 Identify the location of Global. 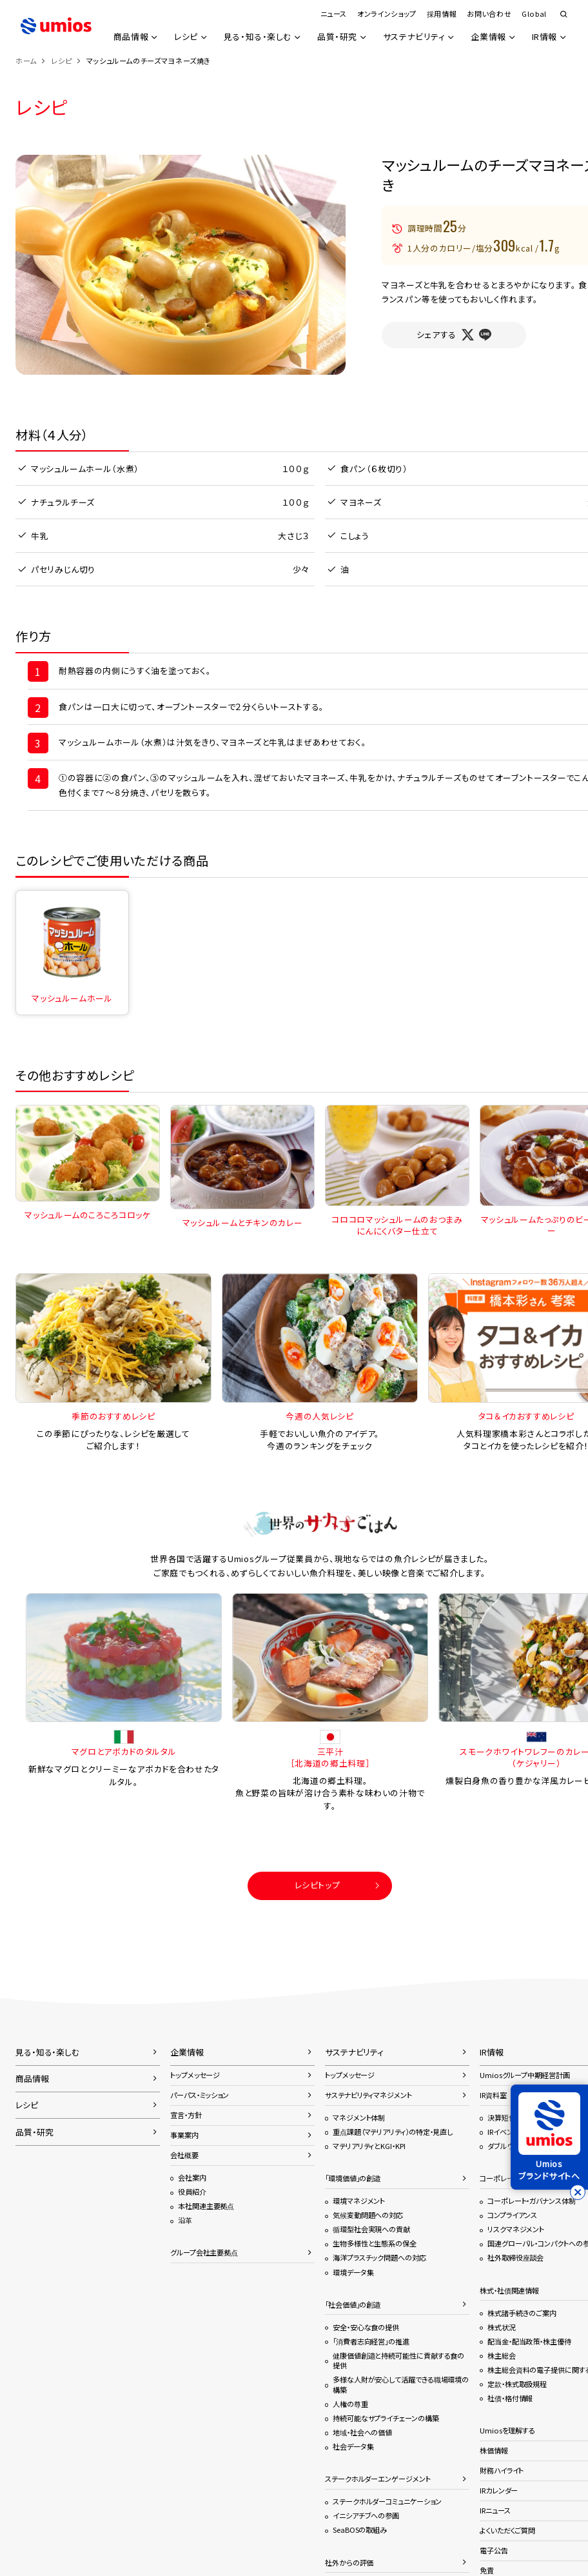
(534, 13).